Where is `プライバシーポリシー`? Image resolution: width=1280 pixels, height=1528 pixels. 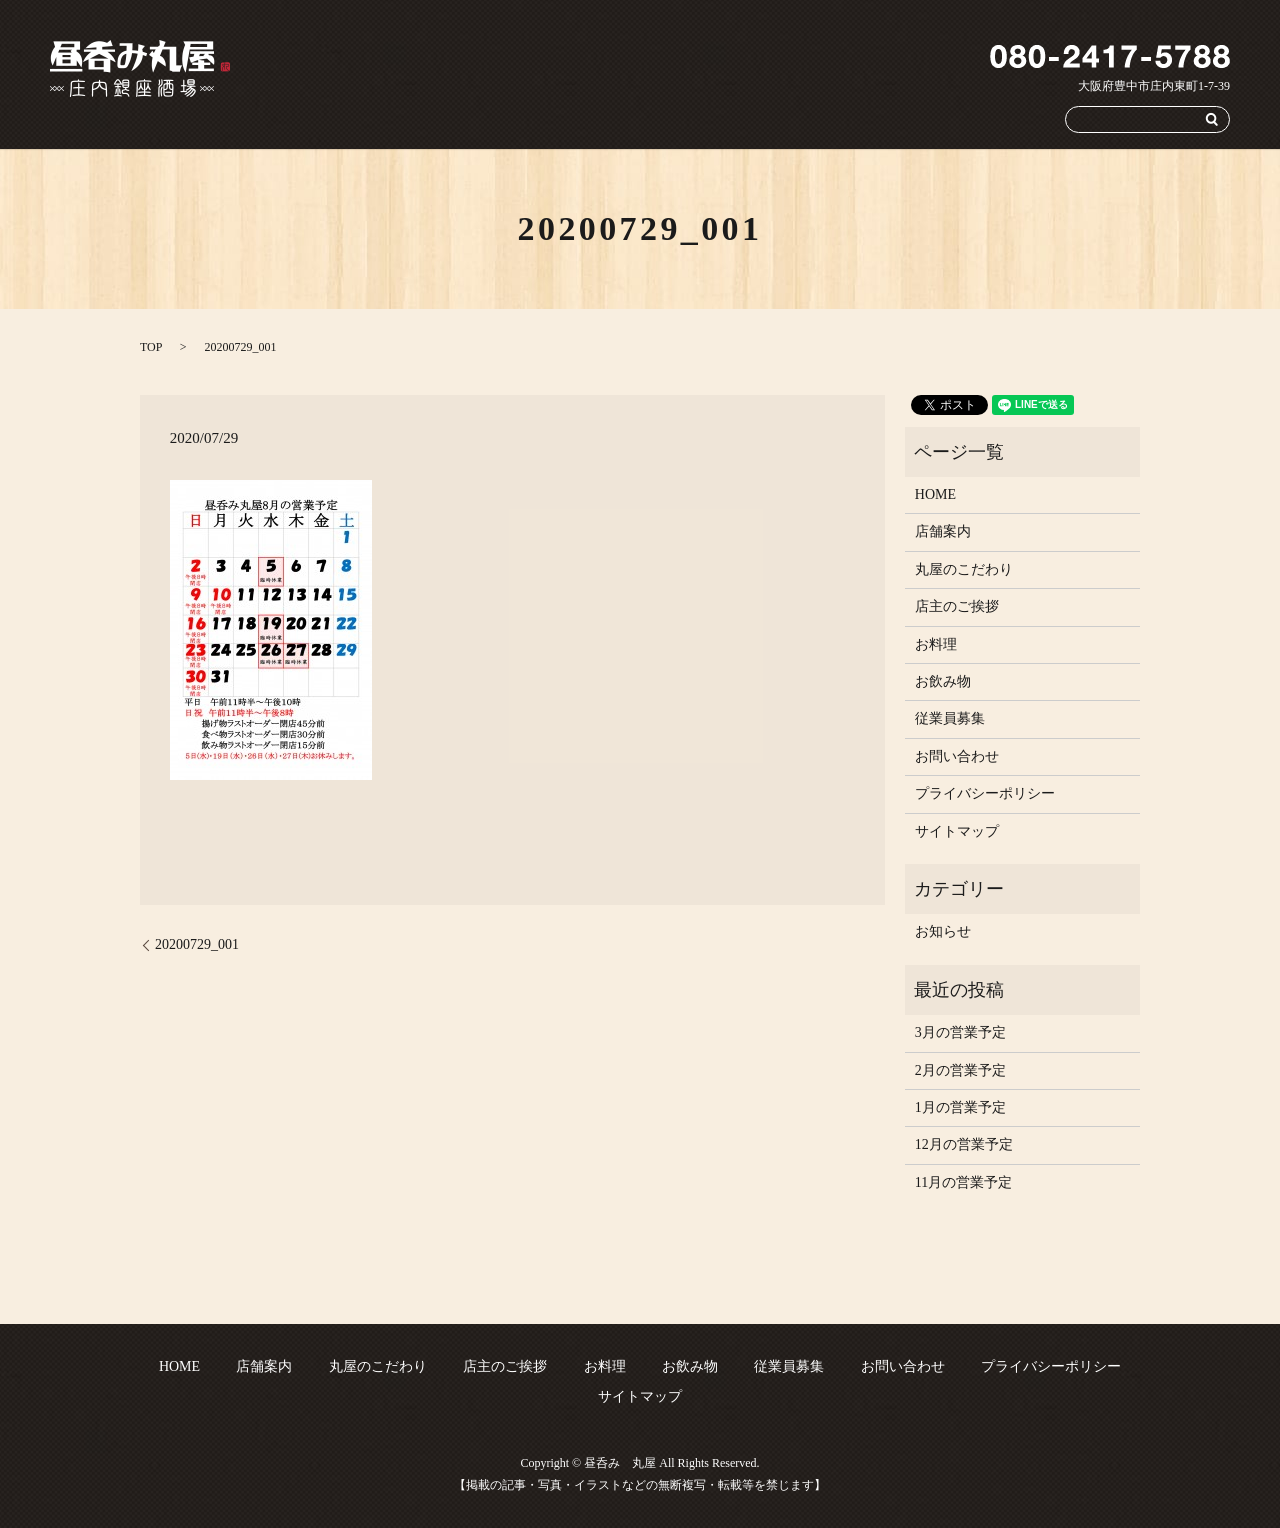
プライバシーポリシー is located at coordinates (985, 793).